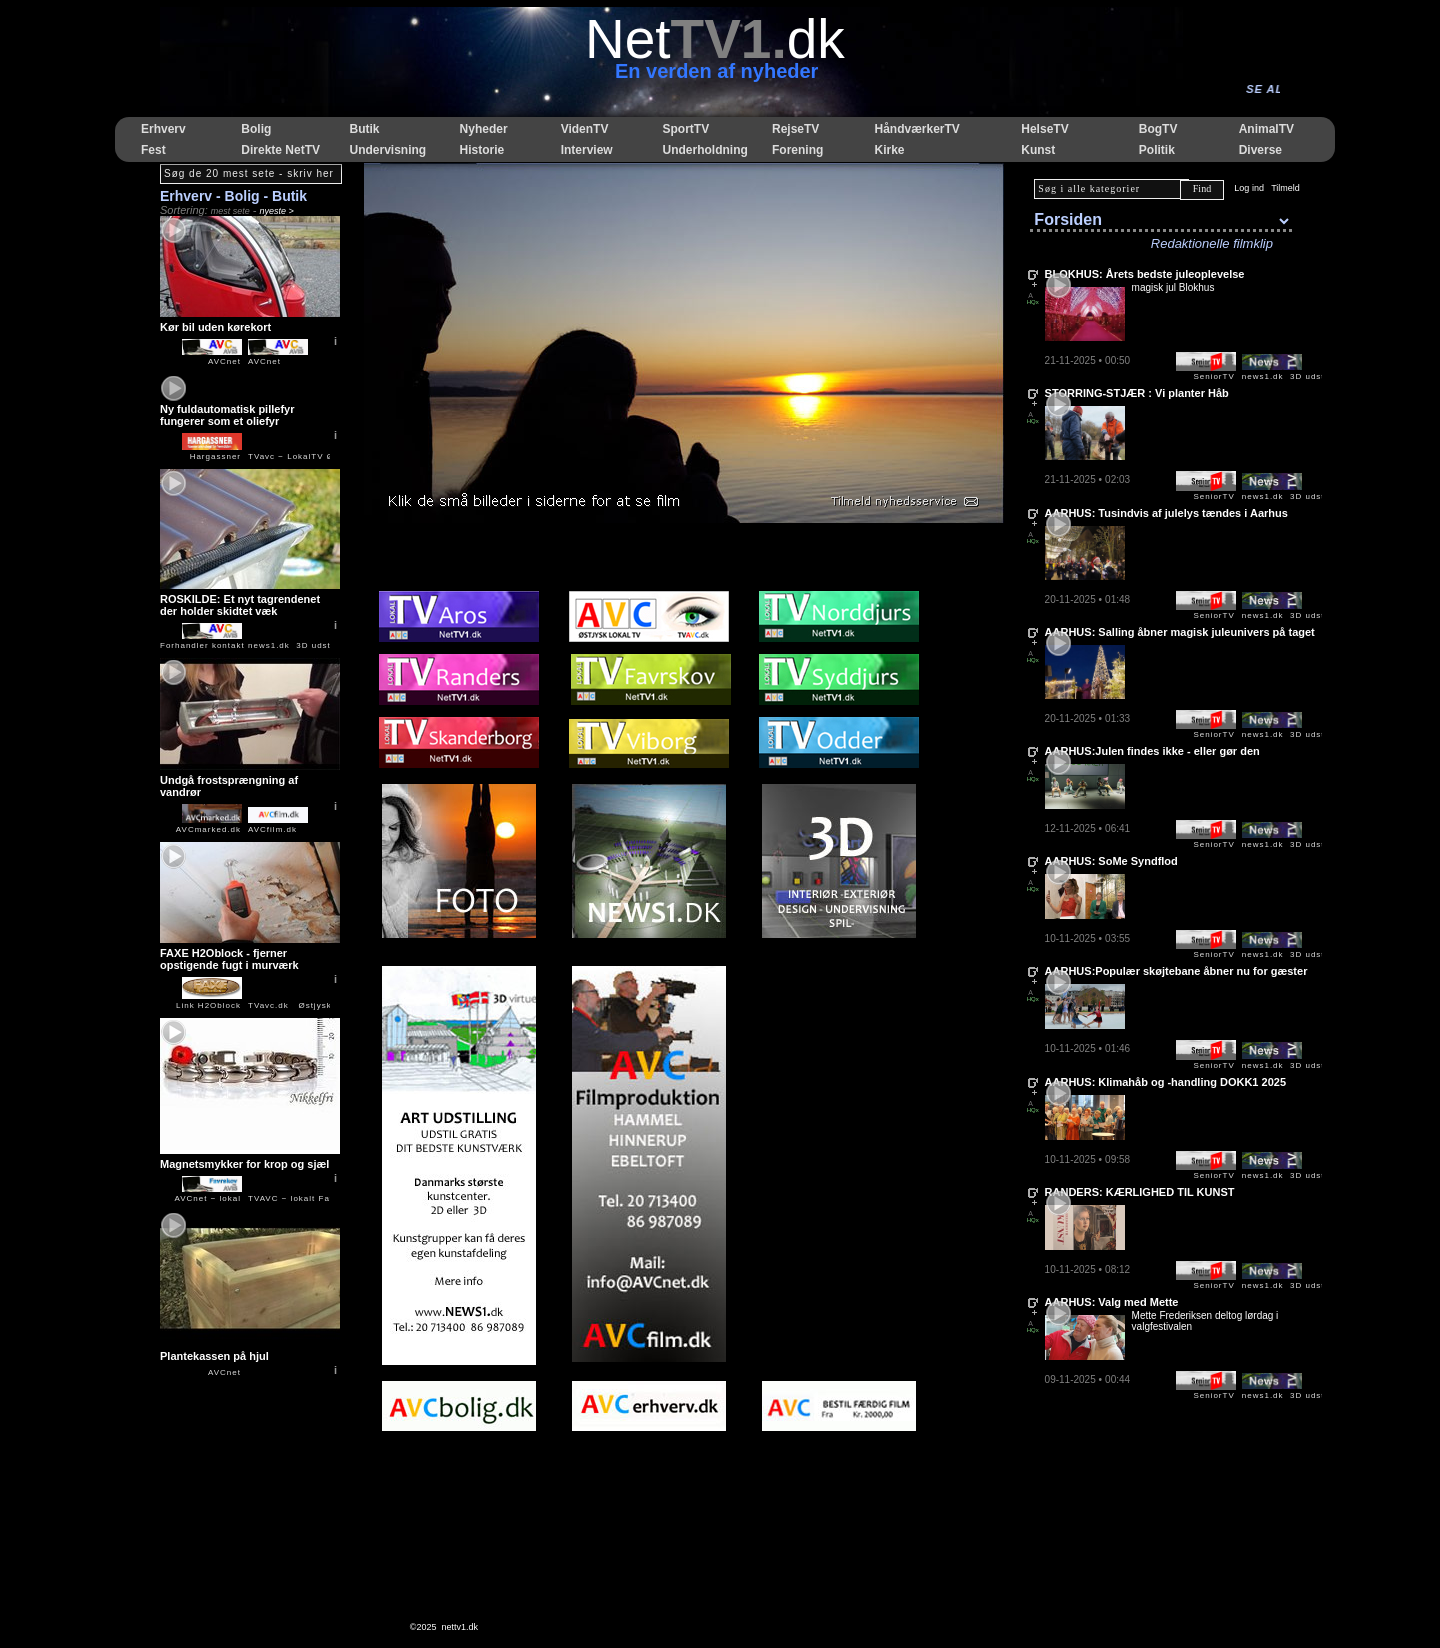 This screenshot has width=1440, height=1648. What do you see at coordinates (916, 129) in the screenshot?
I see `HåndværkerTV` at bounding box center [916, 129].